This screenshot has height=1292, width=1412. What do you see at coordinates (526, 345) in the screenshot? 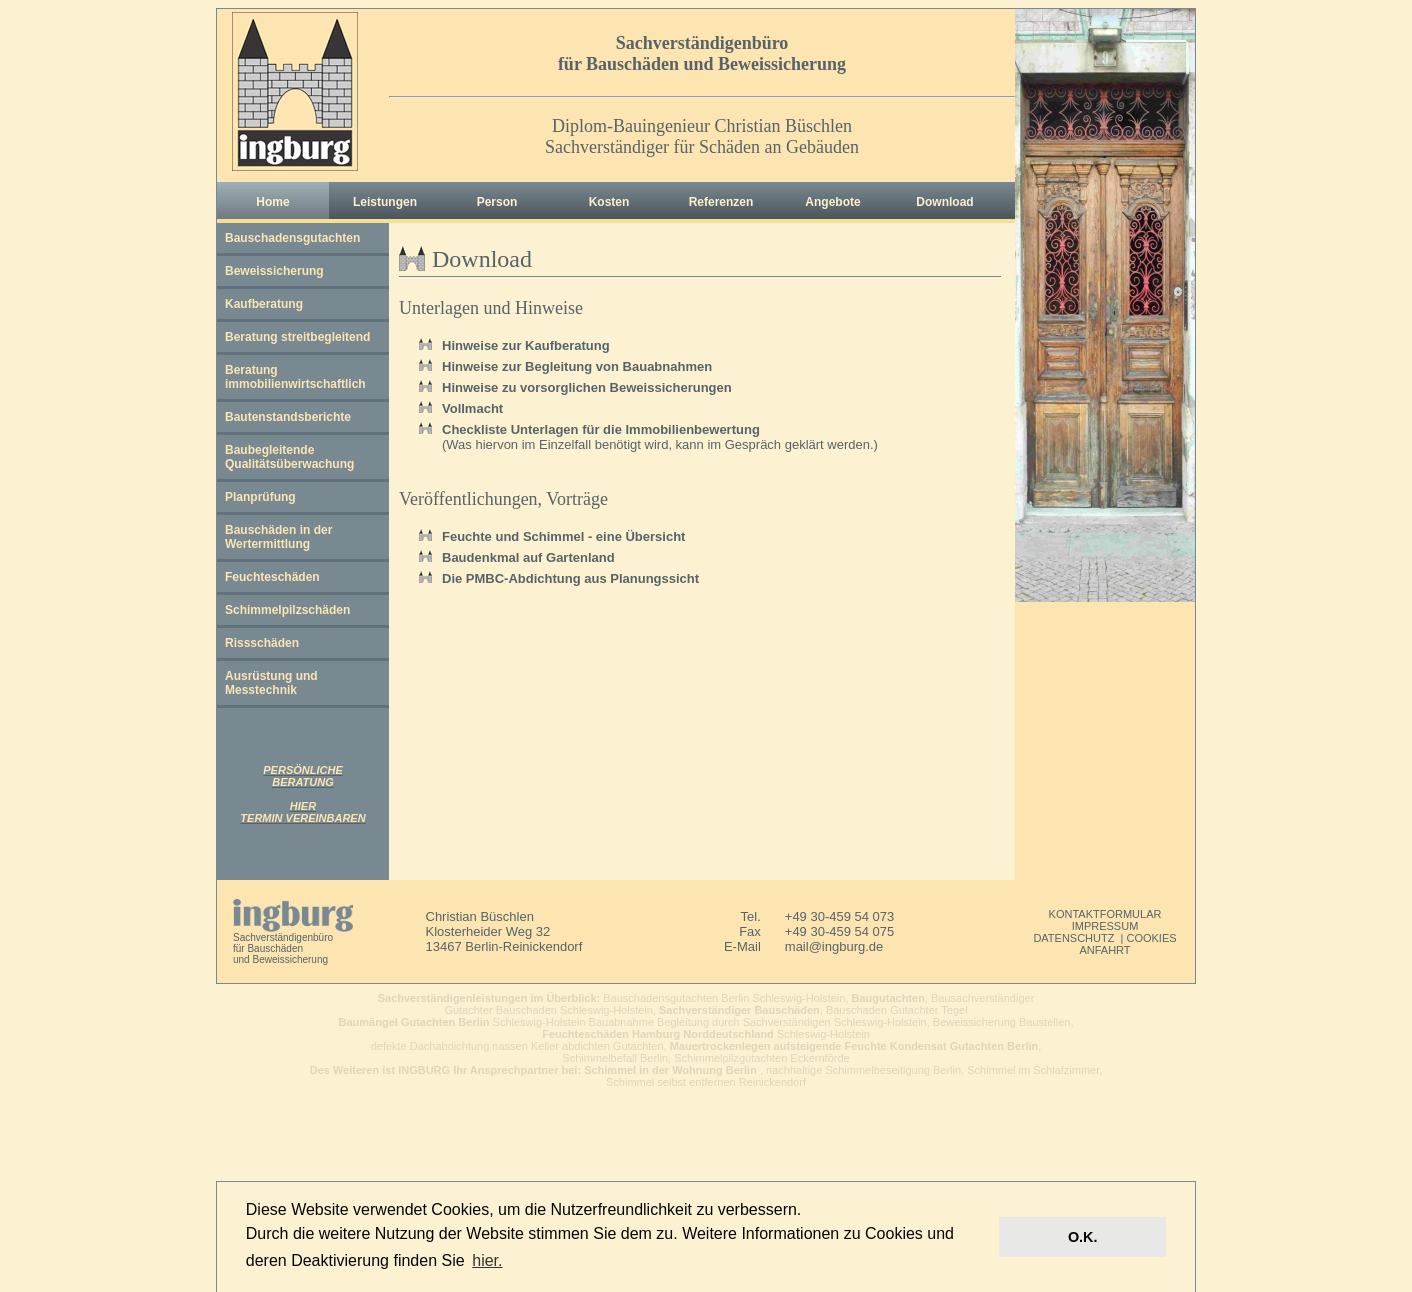
I see `Hinweise zur Kaufberatung` at bounding box center [526, 345].